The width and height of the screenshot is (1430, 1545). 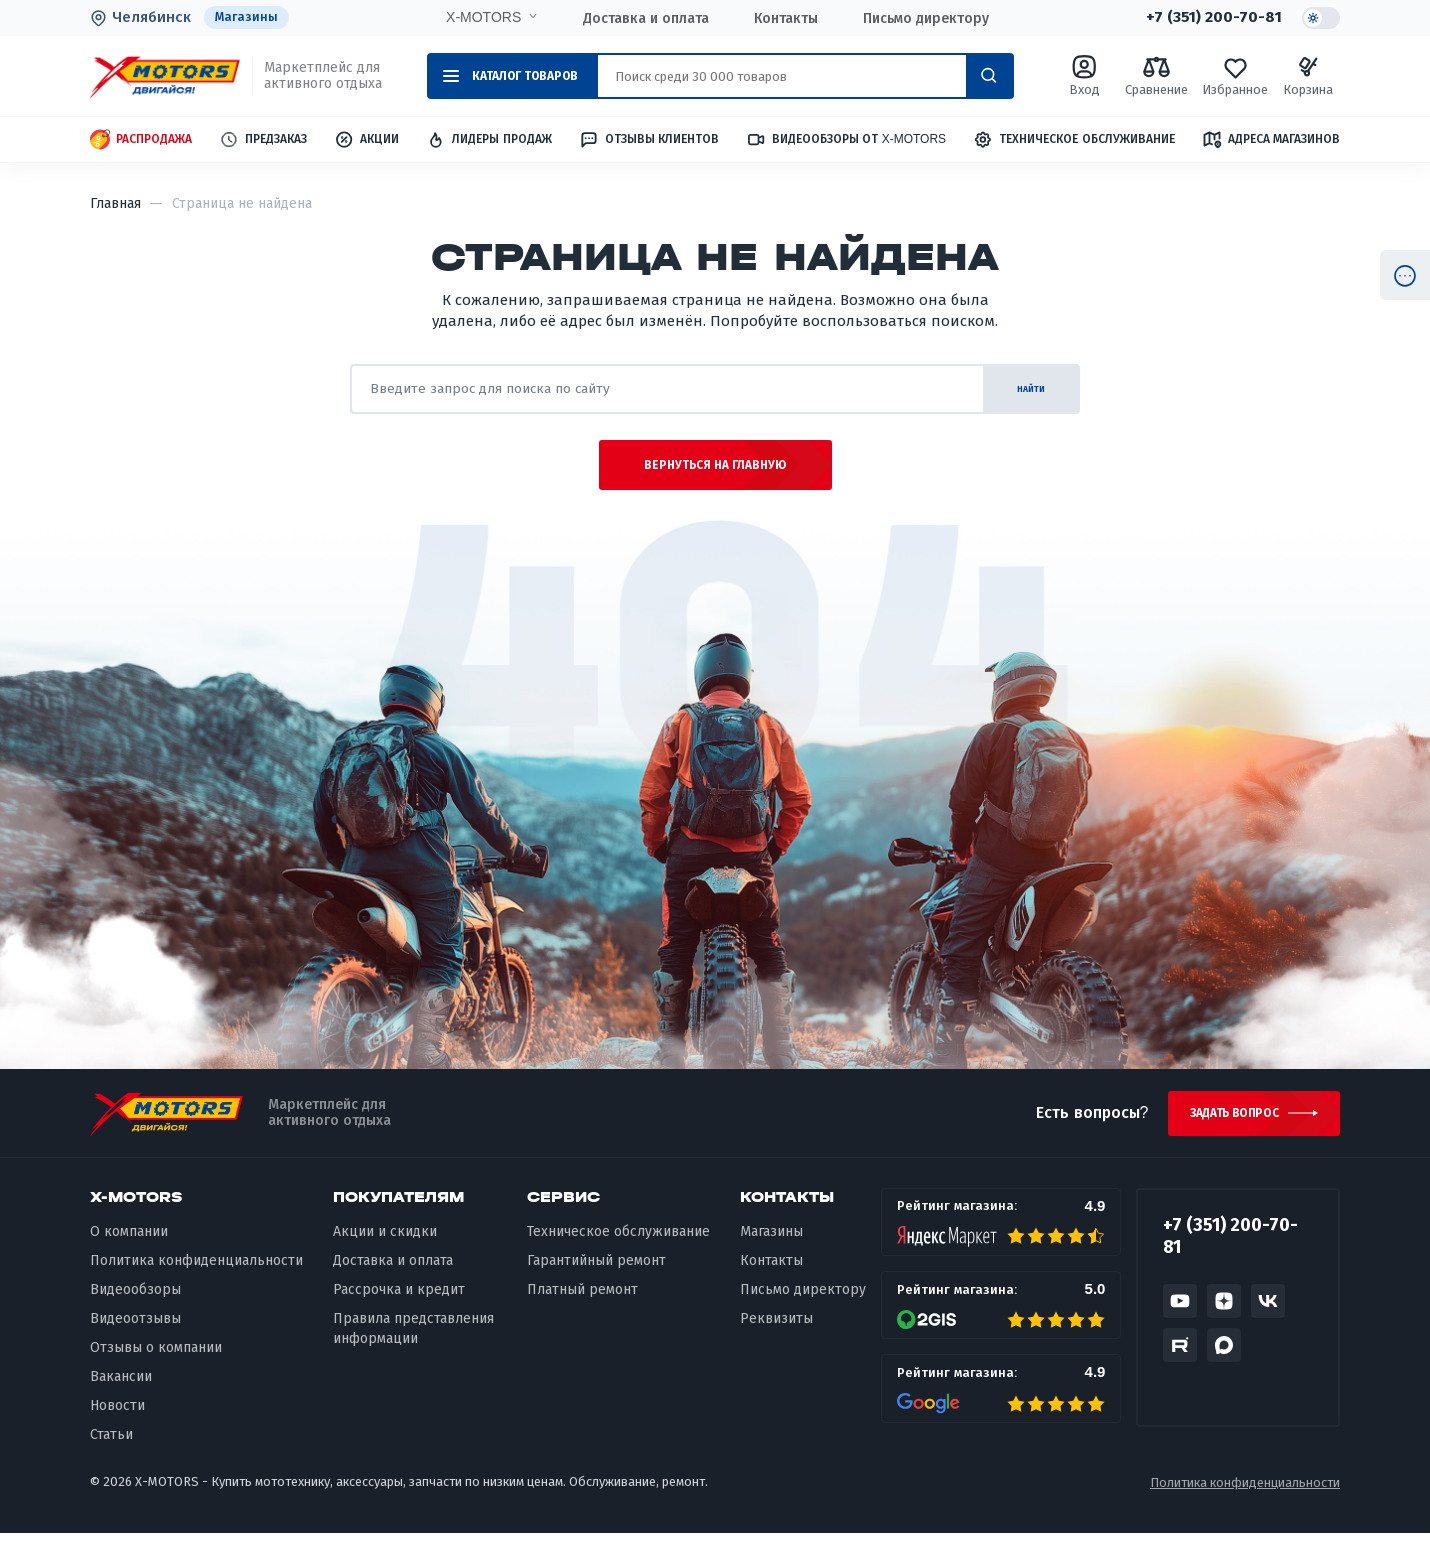 I want to click on Реквизиты, so click(x=776, y=1330).